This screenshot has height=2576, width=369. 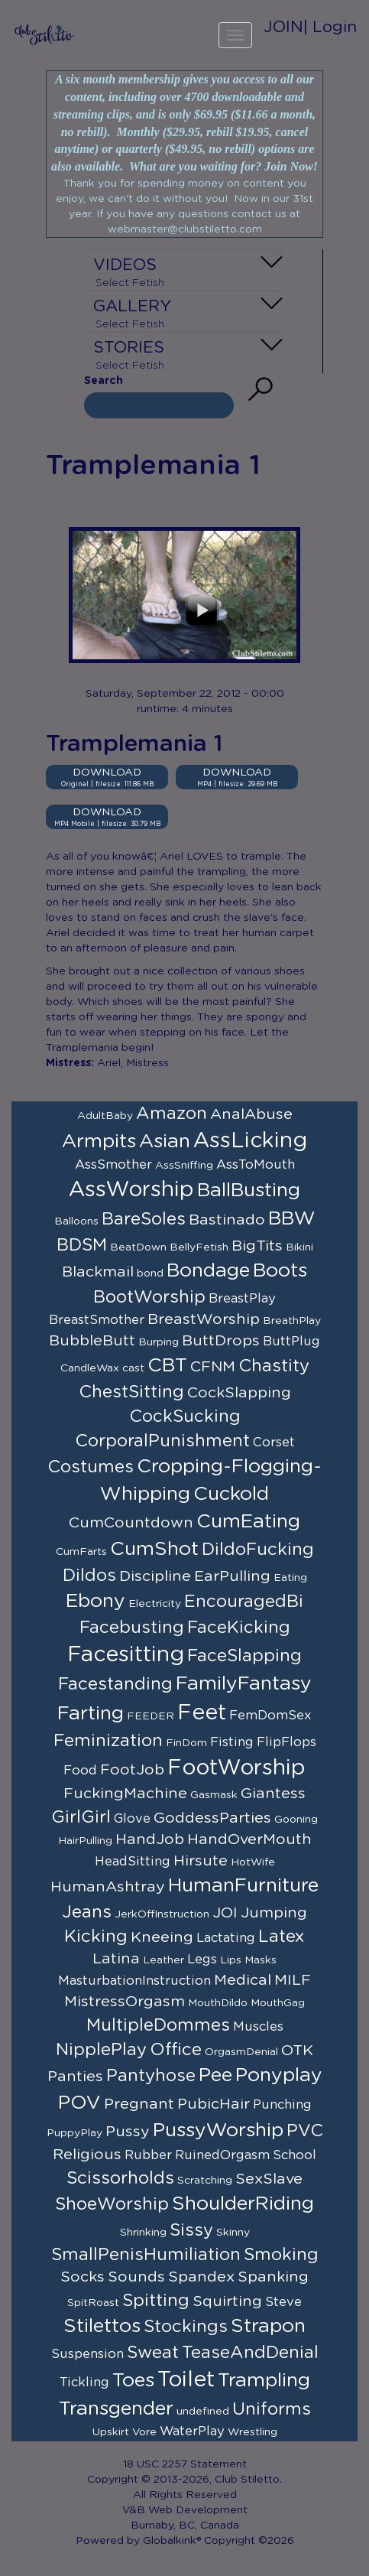 I want to click on bond, so click(x=150, y=1273).